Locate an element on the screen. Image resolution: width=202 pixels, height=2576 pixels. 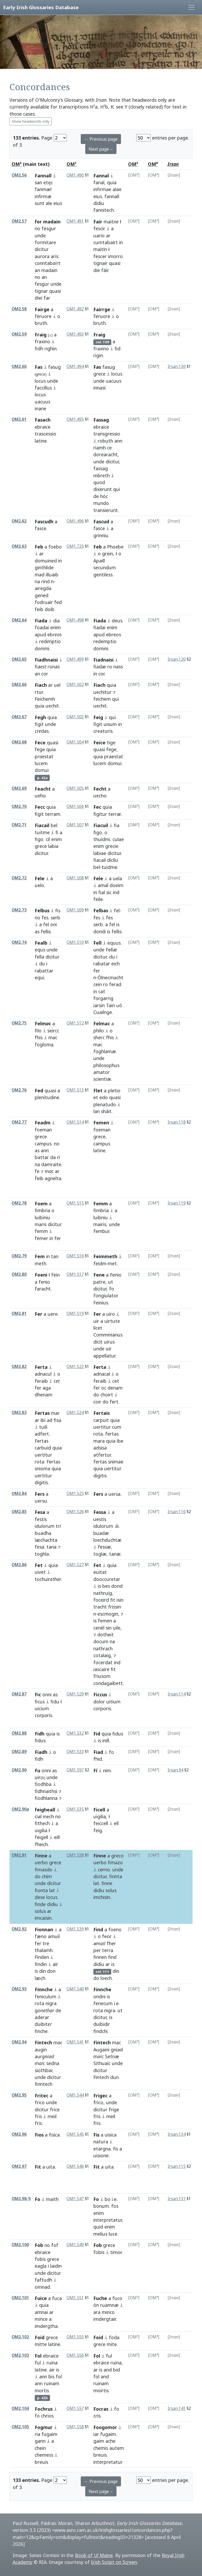
Foeni is located at coordinates (41, 1275).